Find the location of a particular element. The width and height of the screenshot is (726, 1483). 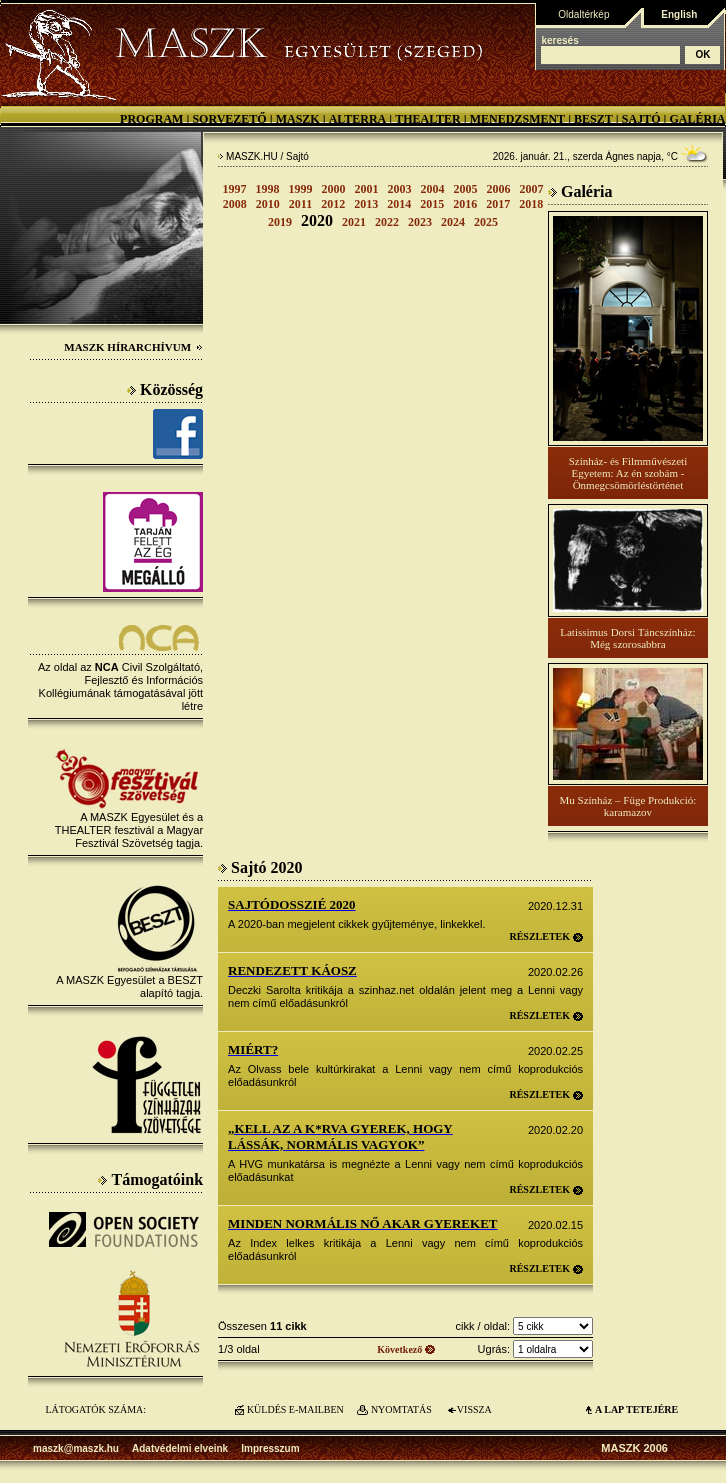

2001 is located at coordinates (367, 189).